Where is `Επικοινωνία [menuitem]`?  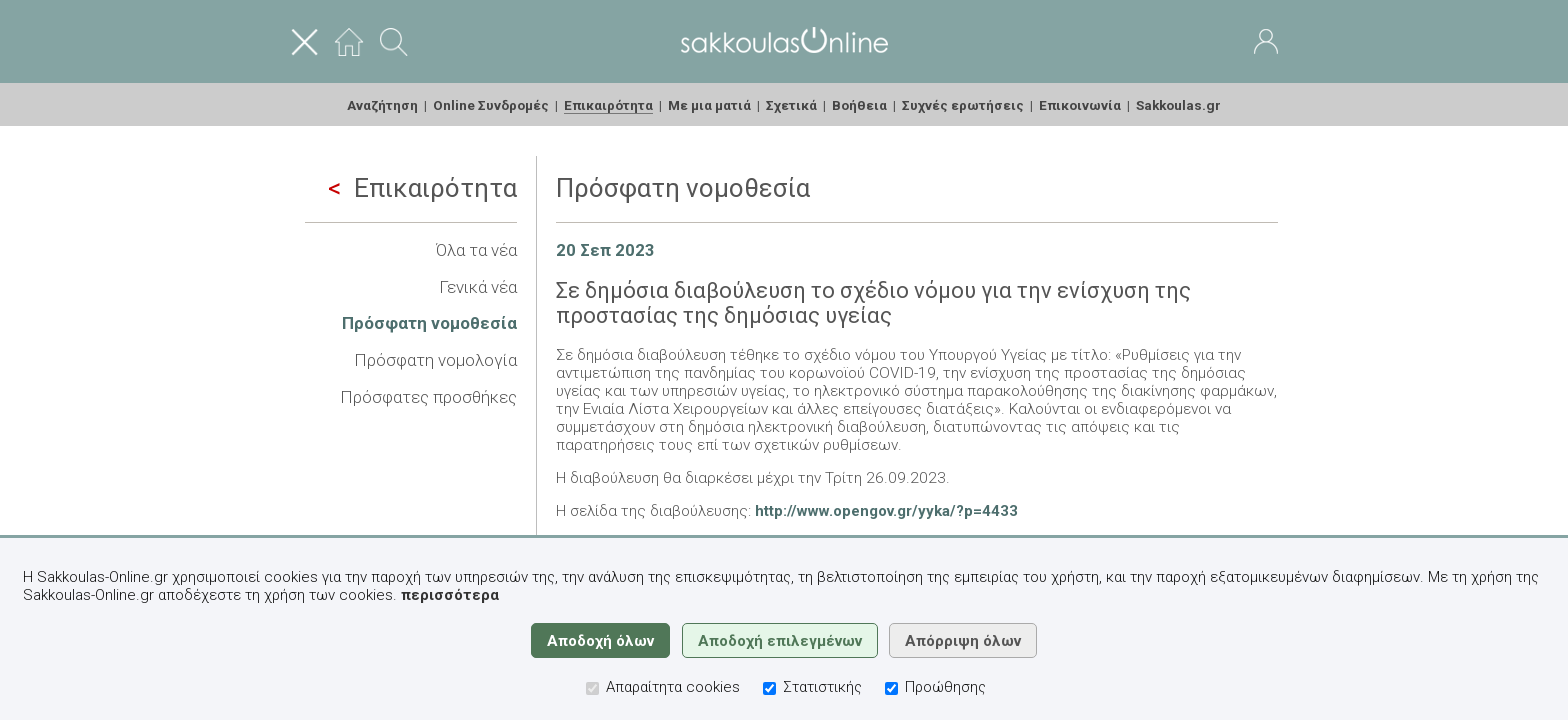
Επικοινωνία [menuitem] is located at coordinates (1080, 105).